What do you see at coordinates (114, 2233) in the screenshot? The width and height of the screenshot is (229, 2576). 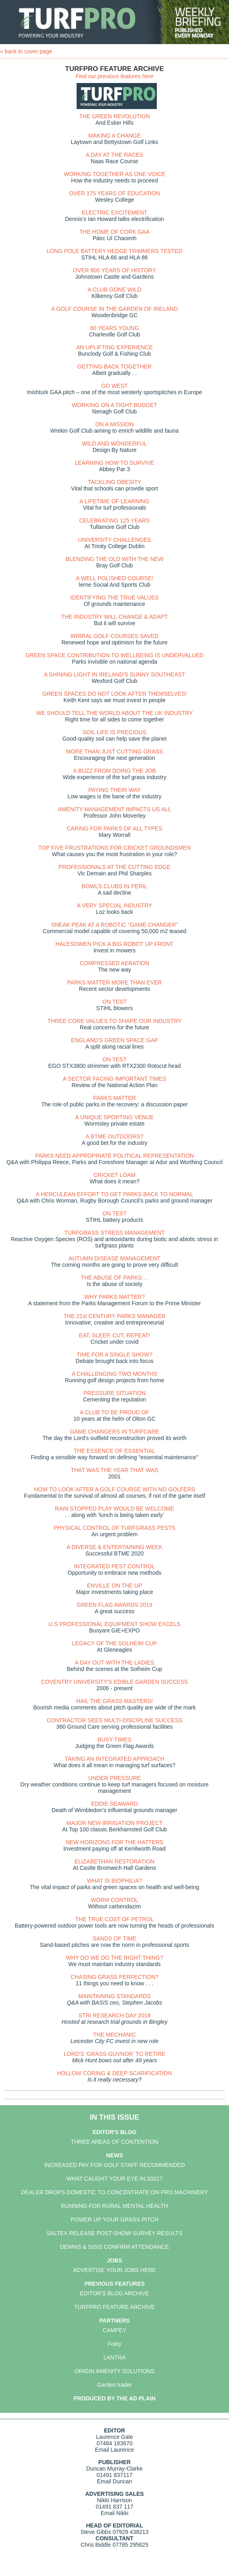 I see `SALTEX RELEASE POST-SHOW SURVEY RESULTS` at bounding box center [114, 2233].